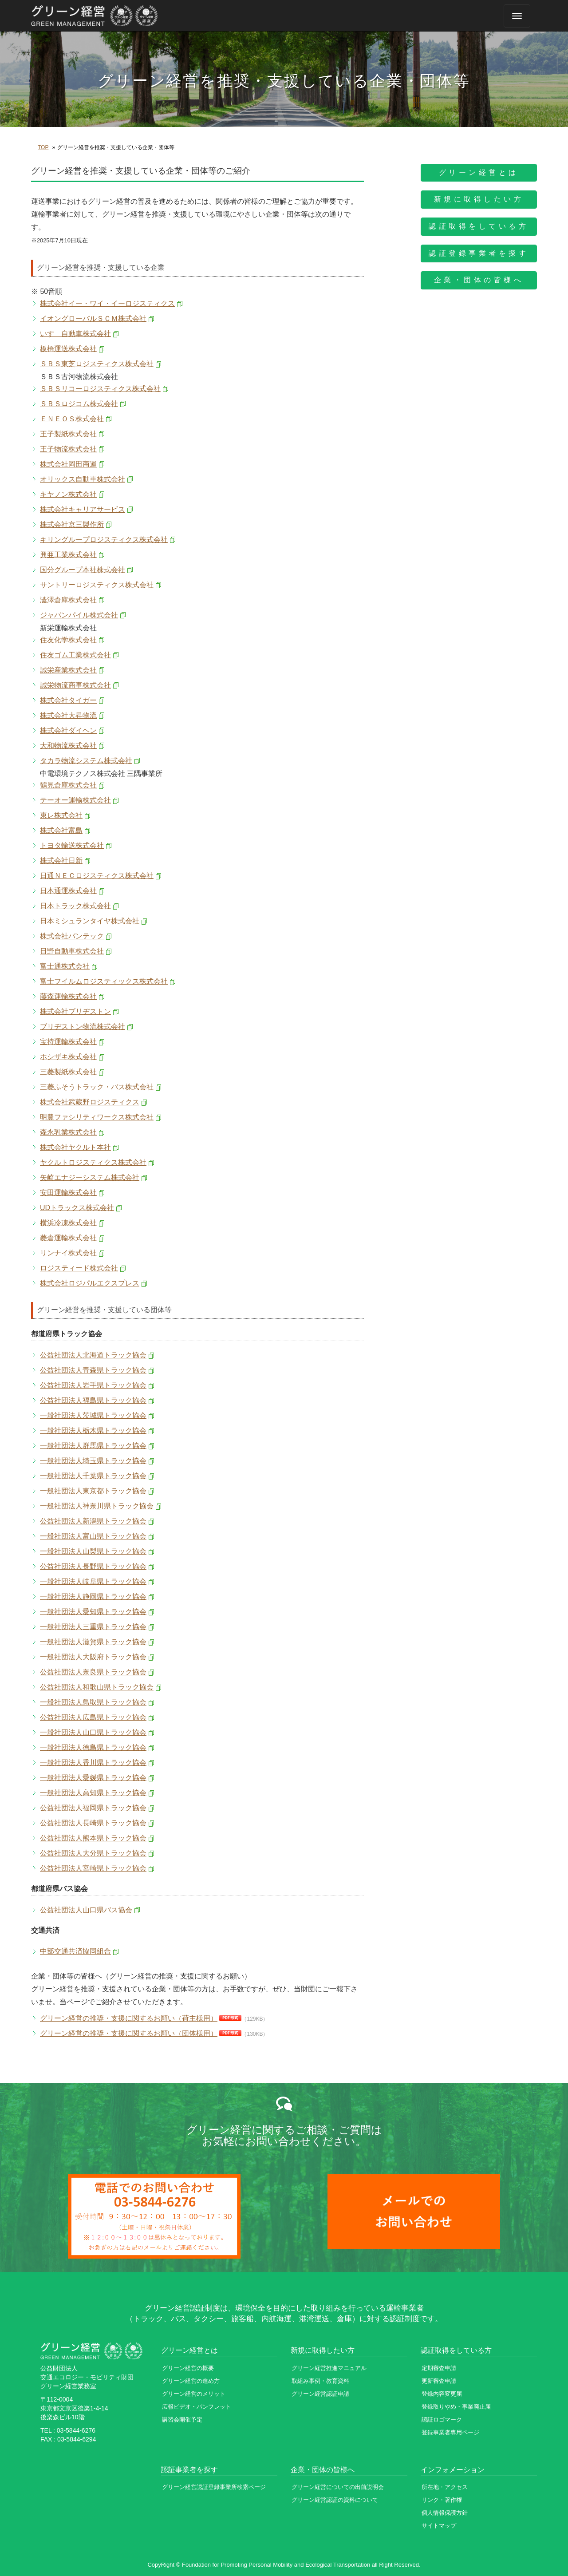 The height and width of the screenshot is (2576, 568). Describe the element at coordinates (93, 1672) in the screenshot. I see `公益社団法人奈良県トラック協会` at that location.